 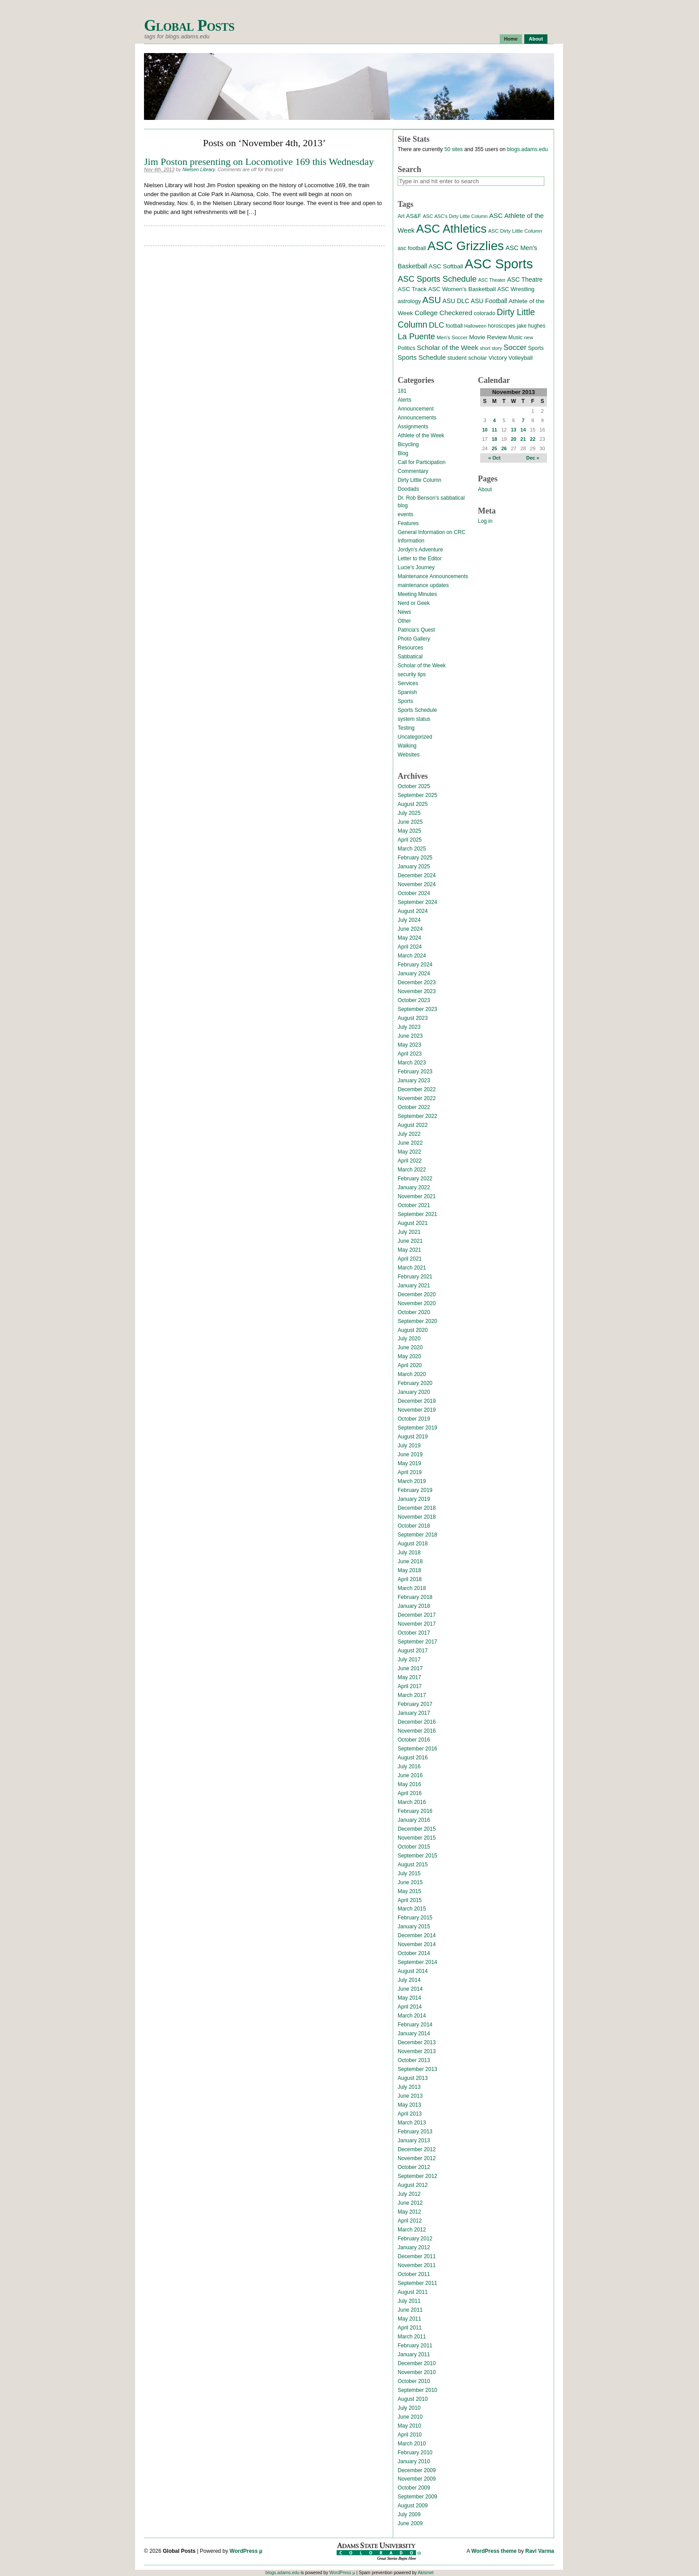 I want to click on Sabbatical, so click(x=410, y=656).